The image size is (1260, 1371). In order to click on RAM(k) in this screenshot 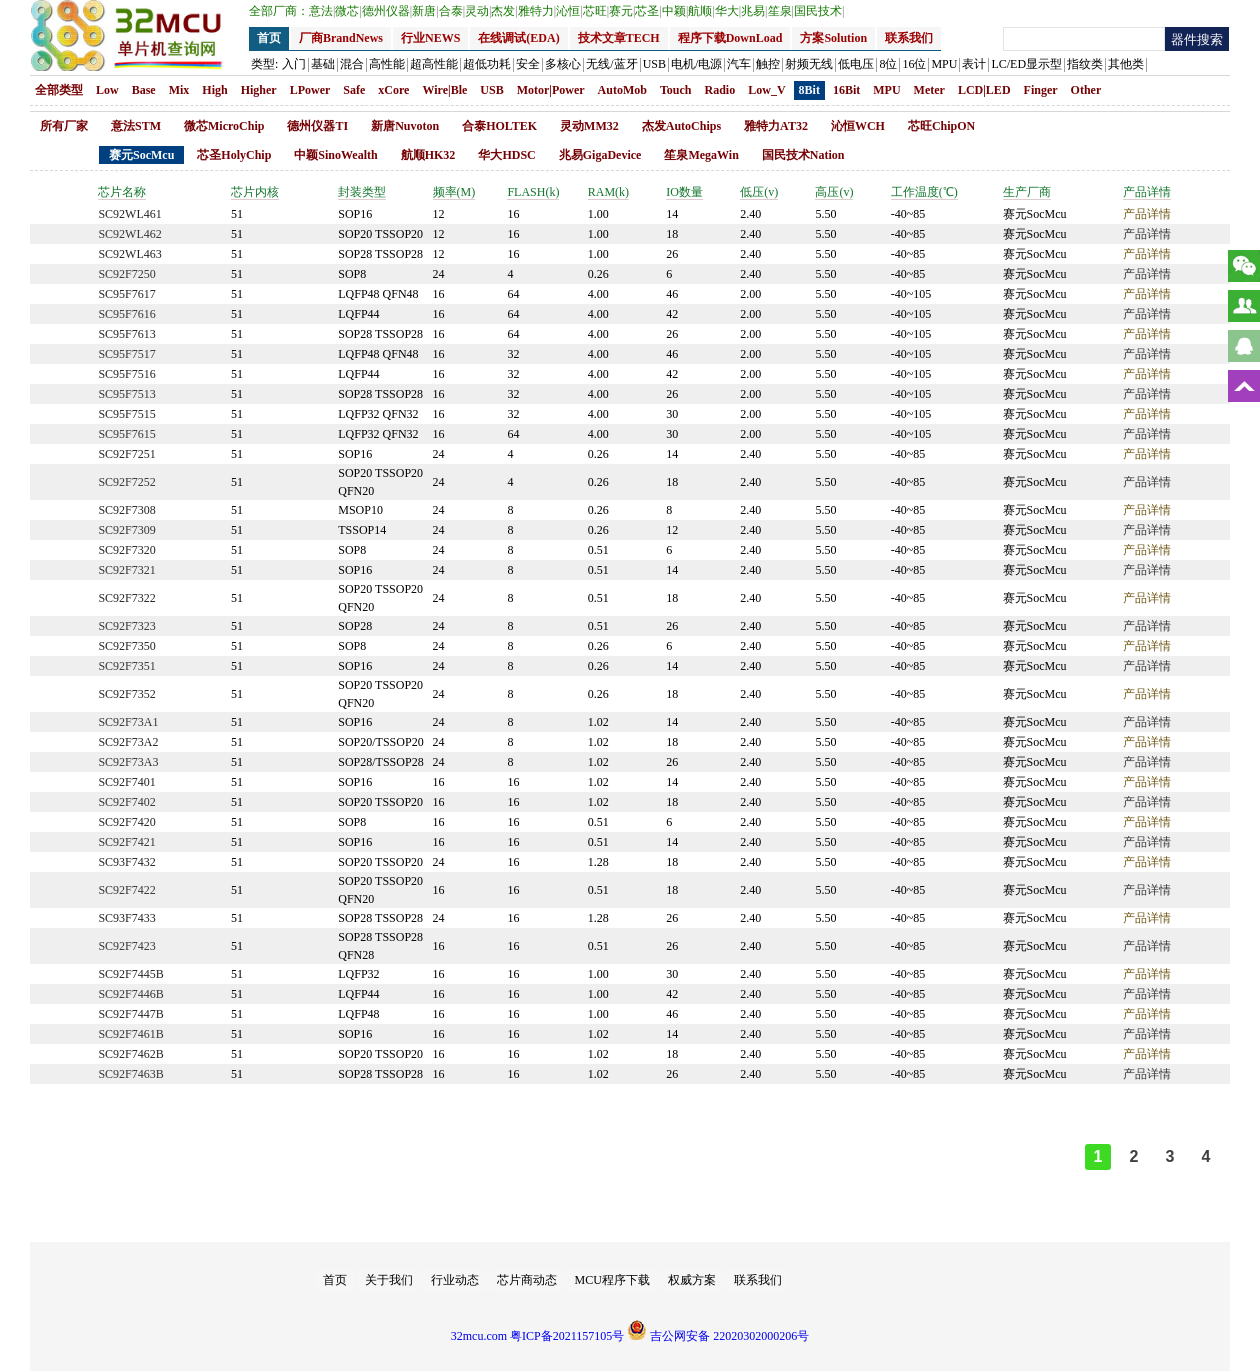, I will do `click(608, 192)`.